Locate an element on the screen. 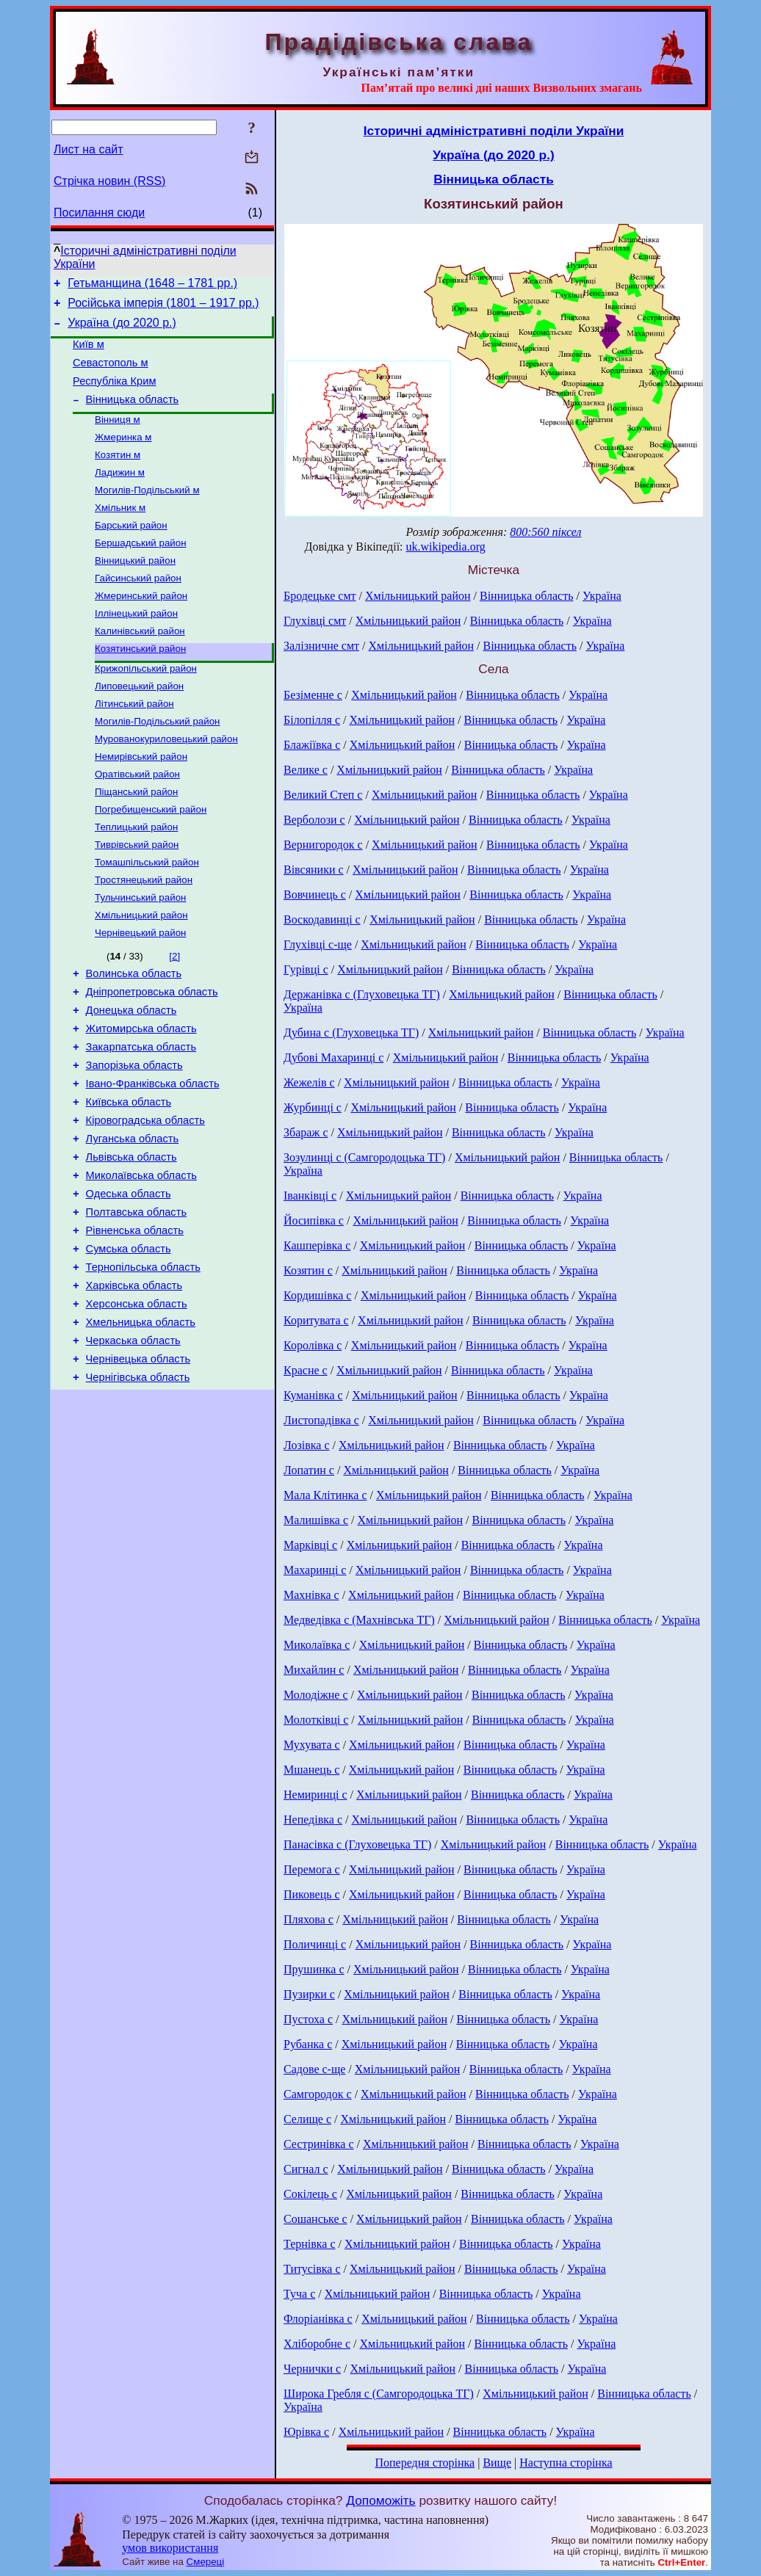 The height and width of the screenshot is (2576, 761). Флоріанівка с is located at coordinates (318, 2318).